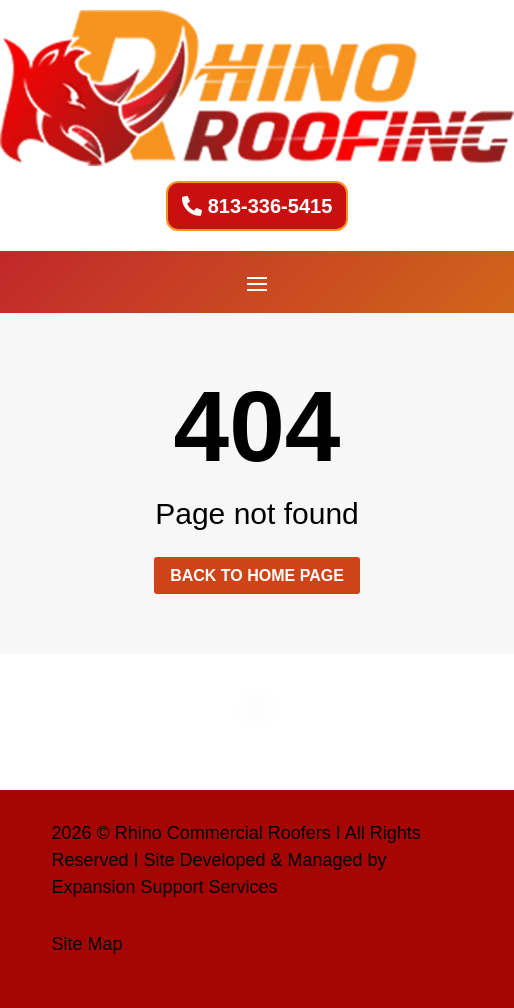  Describe the element at coordinates (86, 944) in the screenshot. I see `Site Map` at that location.